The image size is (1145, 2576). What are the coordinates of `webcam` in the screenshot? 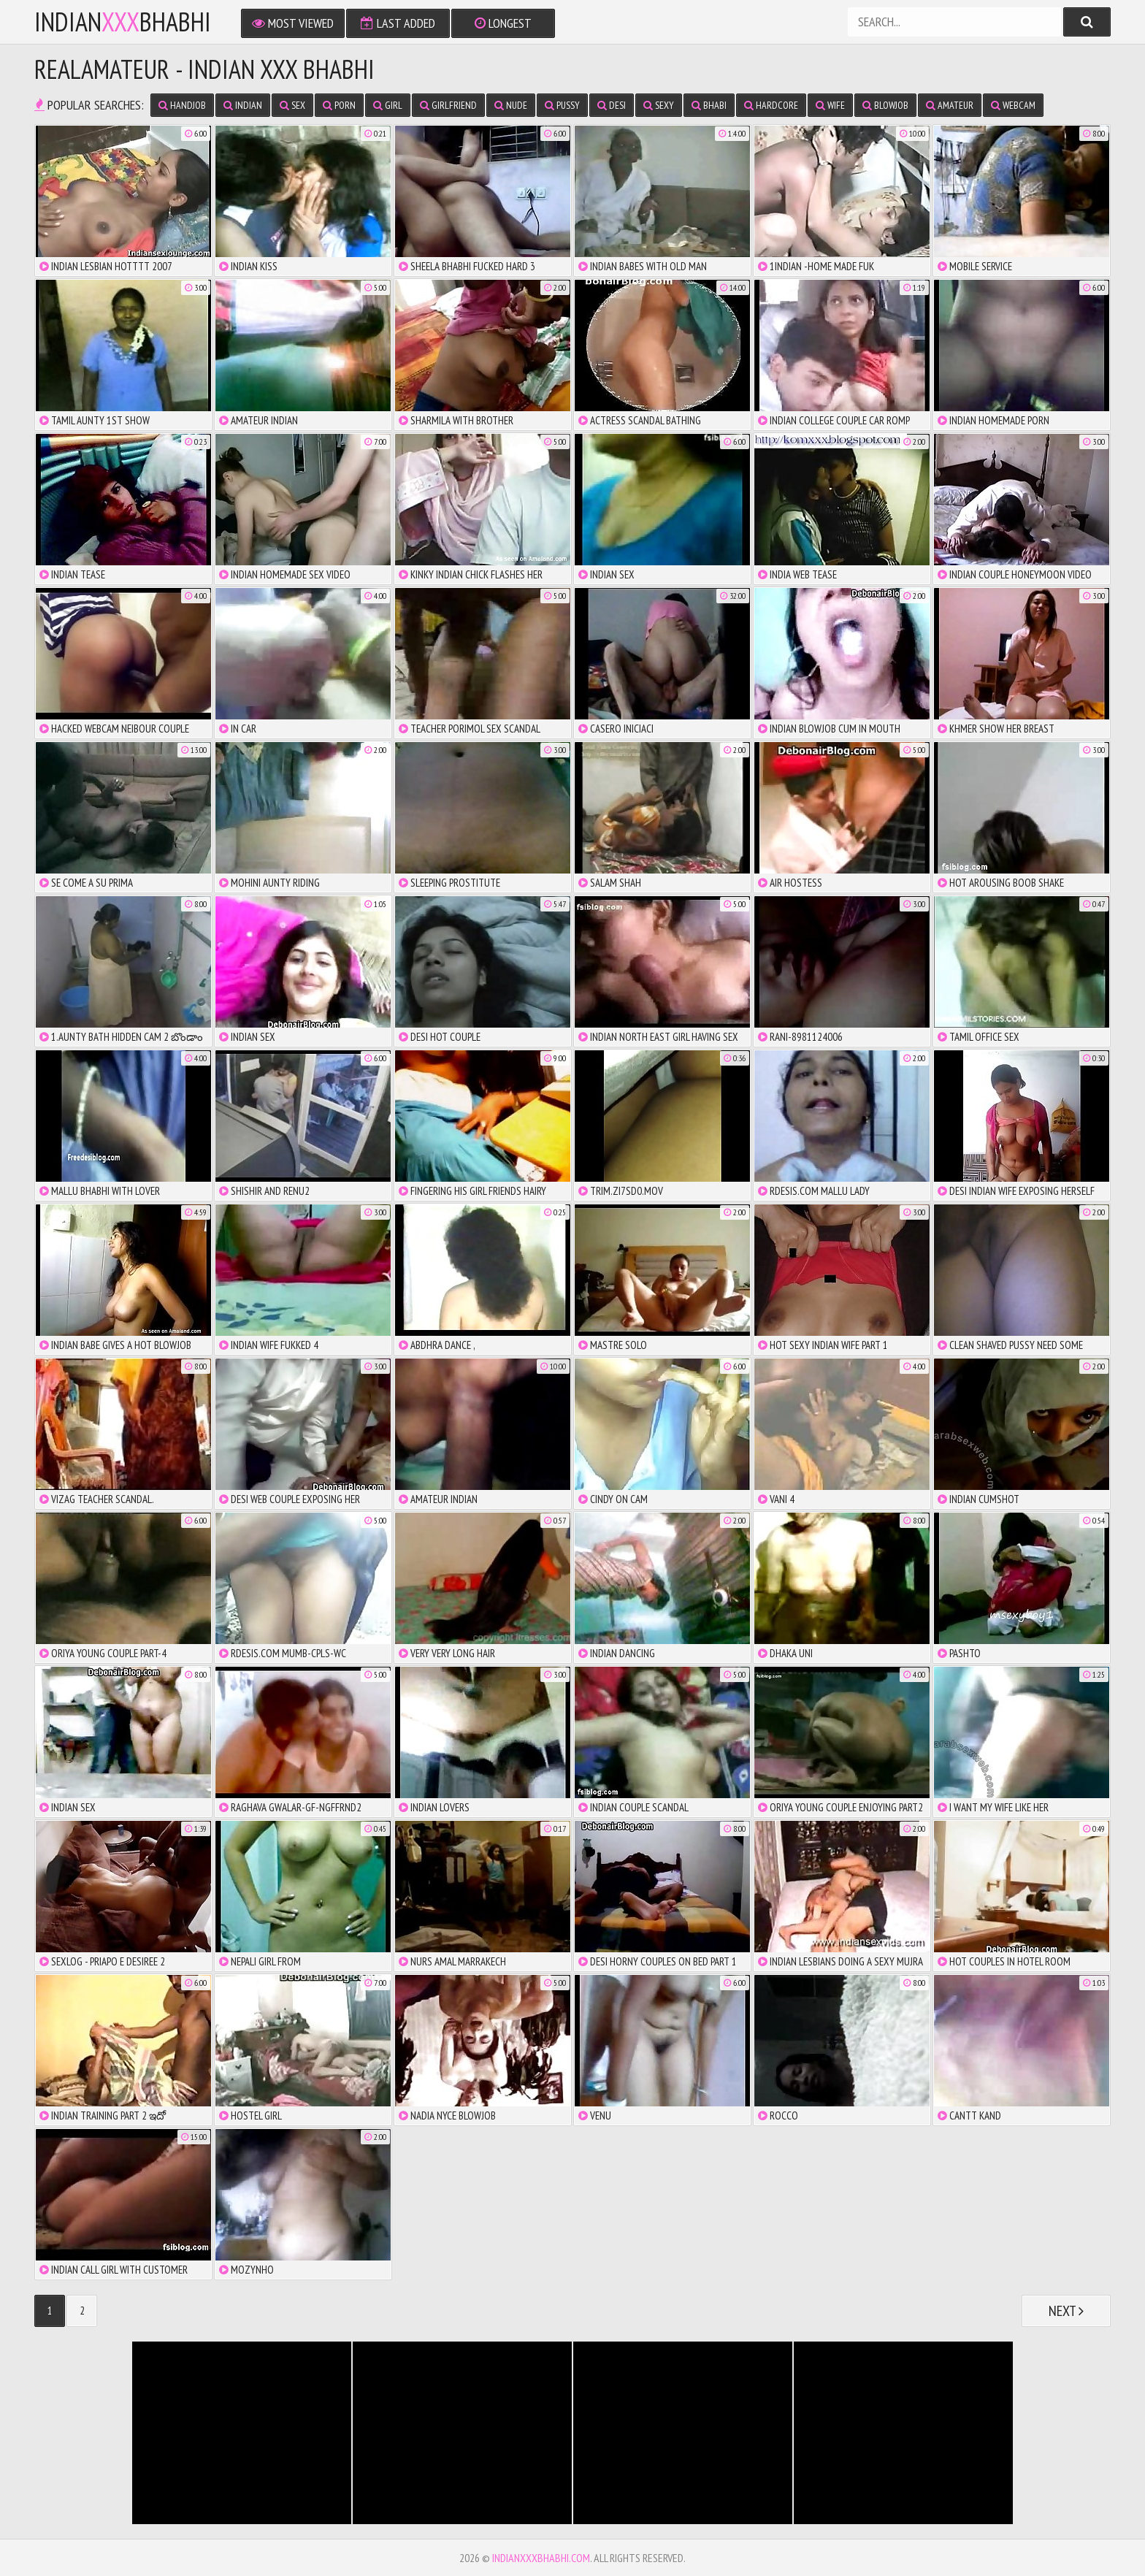 It's located at (1013, 105).